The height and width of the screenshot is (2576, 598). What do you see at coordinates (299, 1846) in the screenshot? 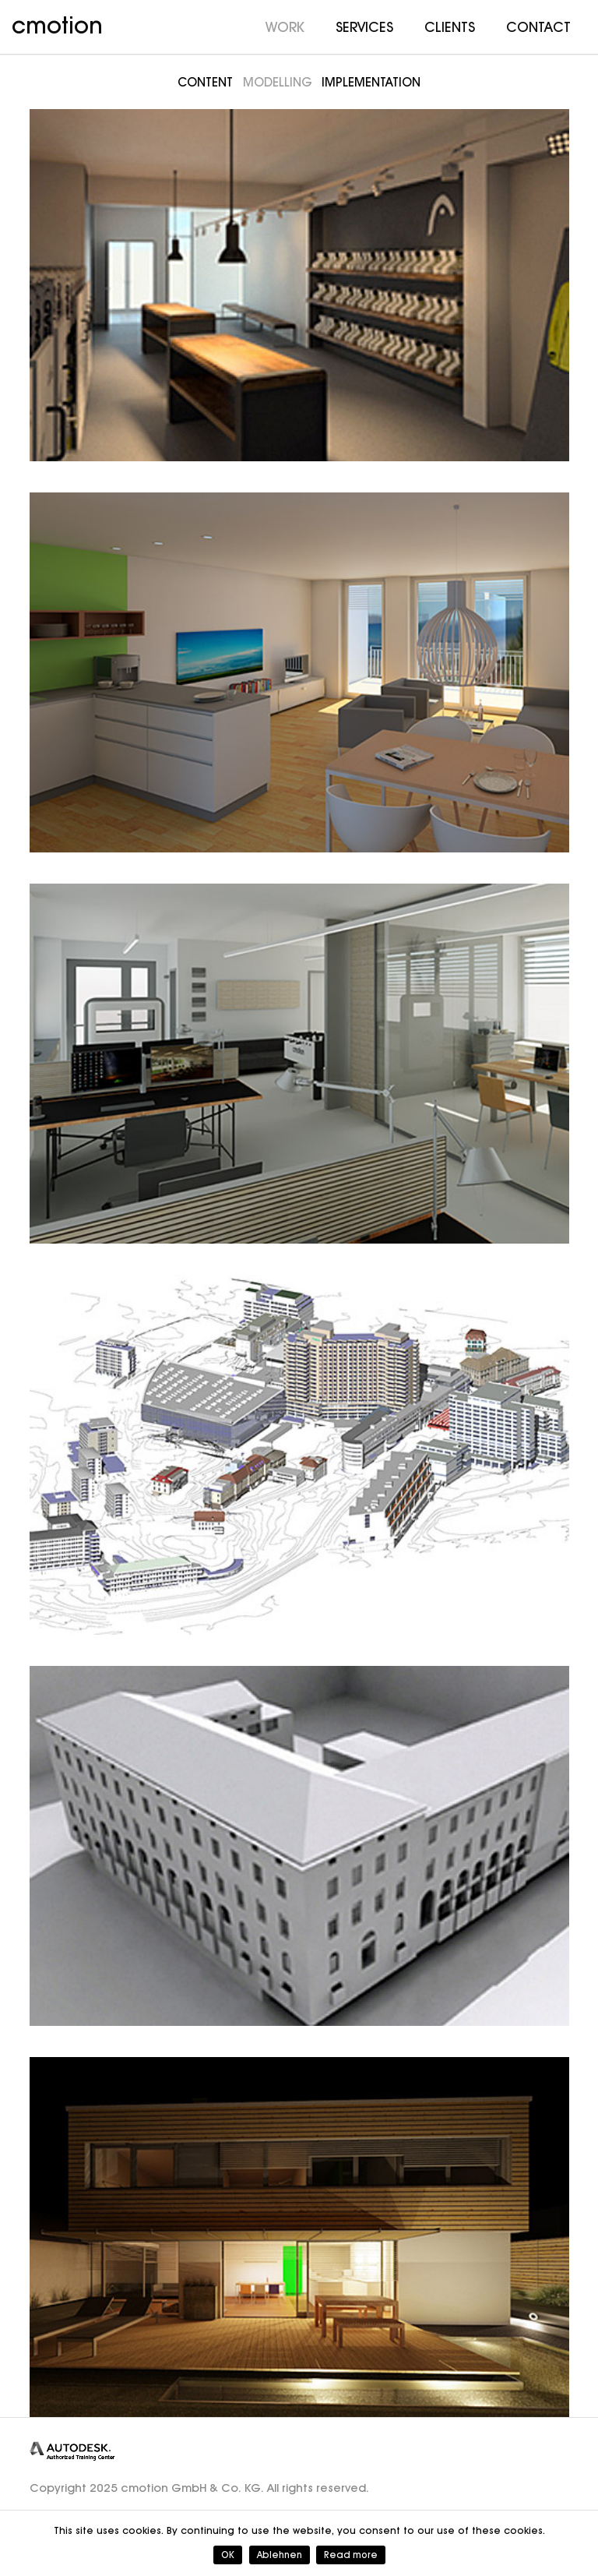
I see `[TU München]` at bounding box center [299, 1846].